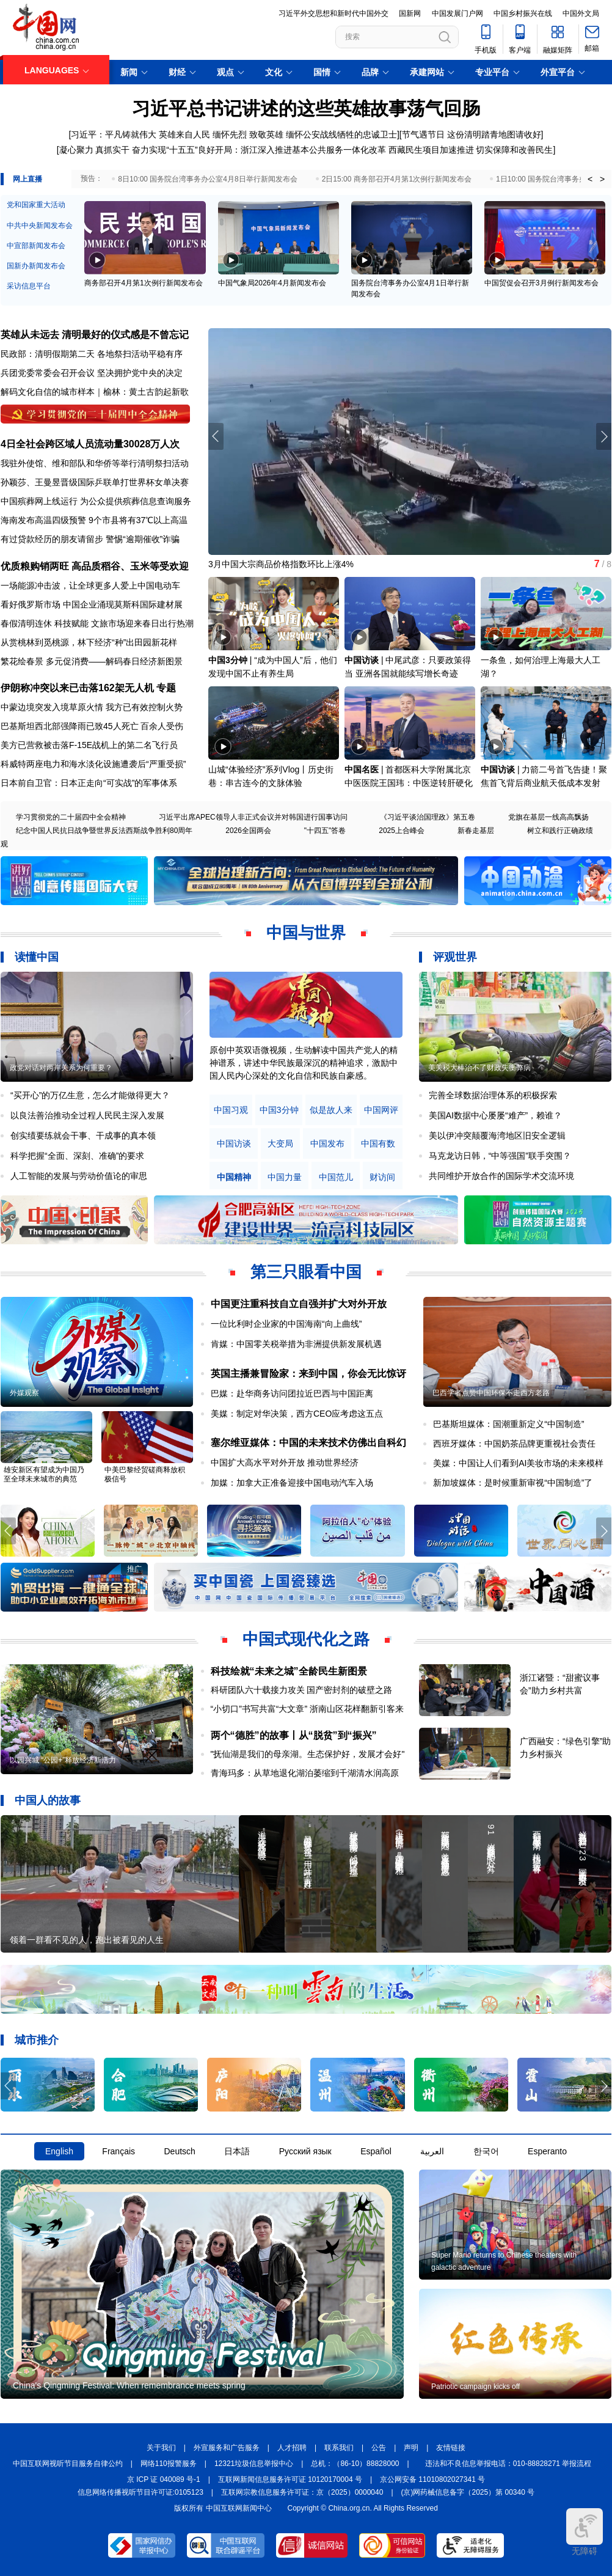  What do you see at coordinates (548, 817) in the screenshot?
I see `党旗在基层一线高高飘扬` at bounding box center [548, 817].